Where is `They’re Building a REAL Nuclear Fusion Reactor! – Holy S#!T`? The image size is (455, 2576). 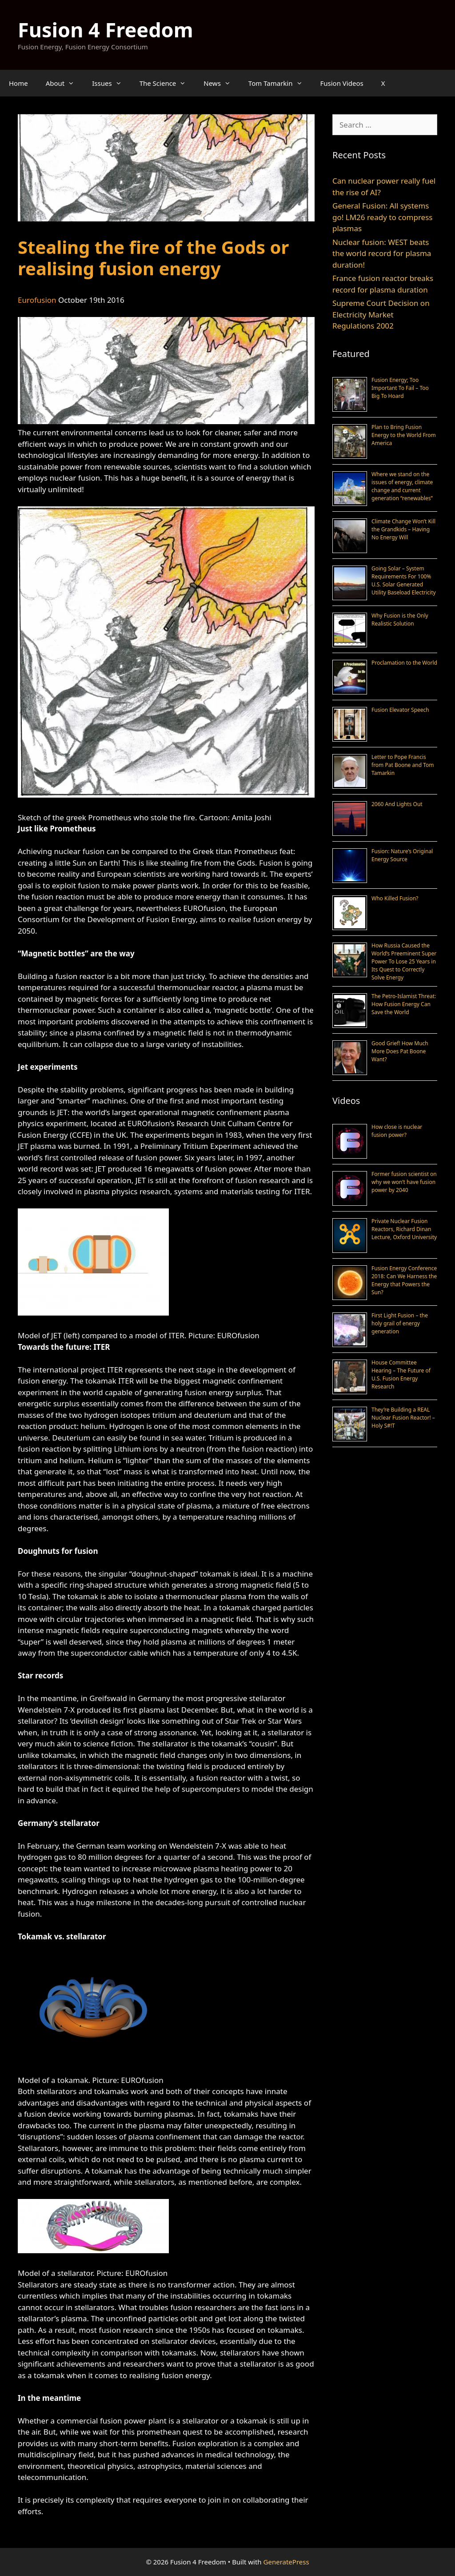 They’re Building a REAL Nuclear Fusion Reactor! – Holy S#!T is located at coordinates (403, 1417).